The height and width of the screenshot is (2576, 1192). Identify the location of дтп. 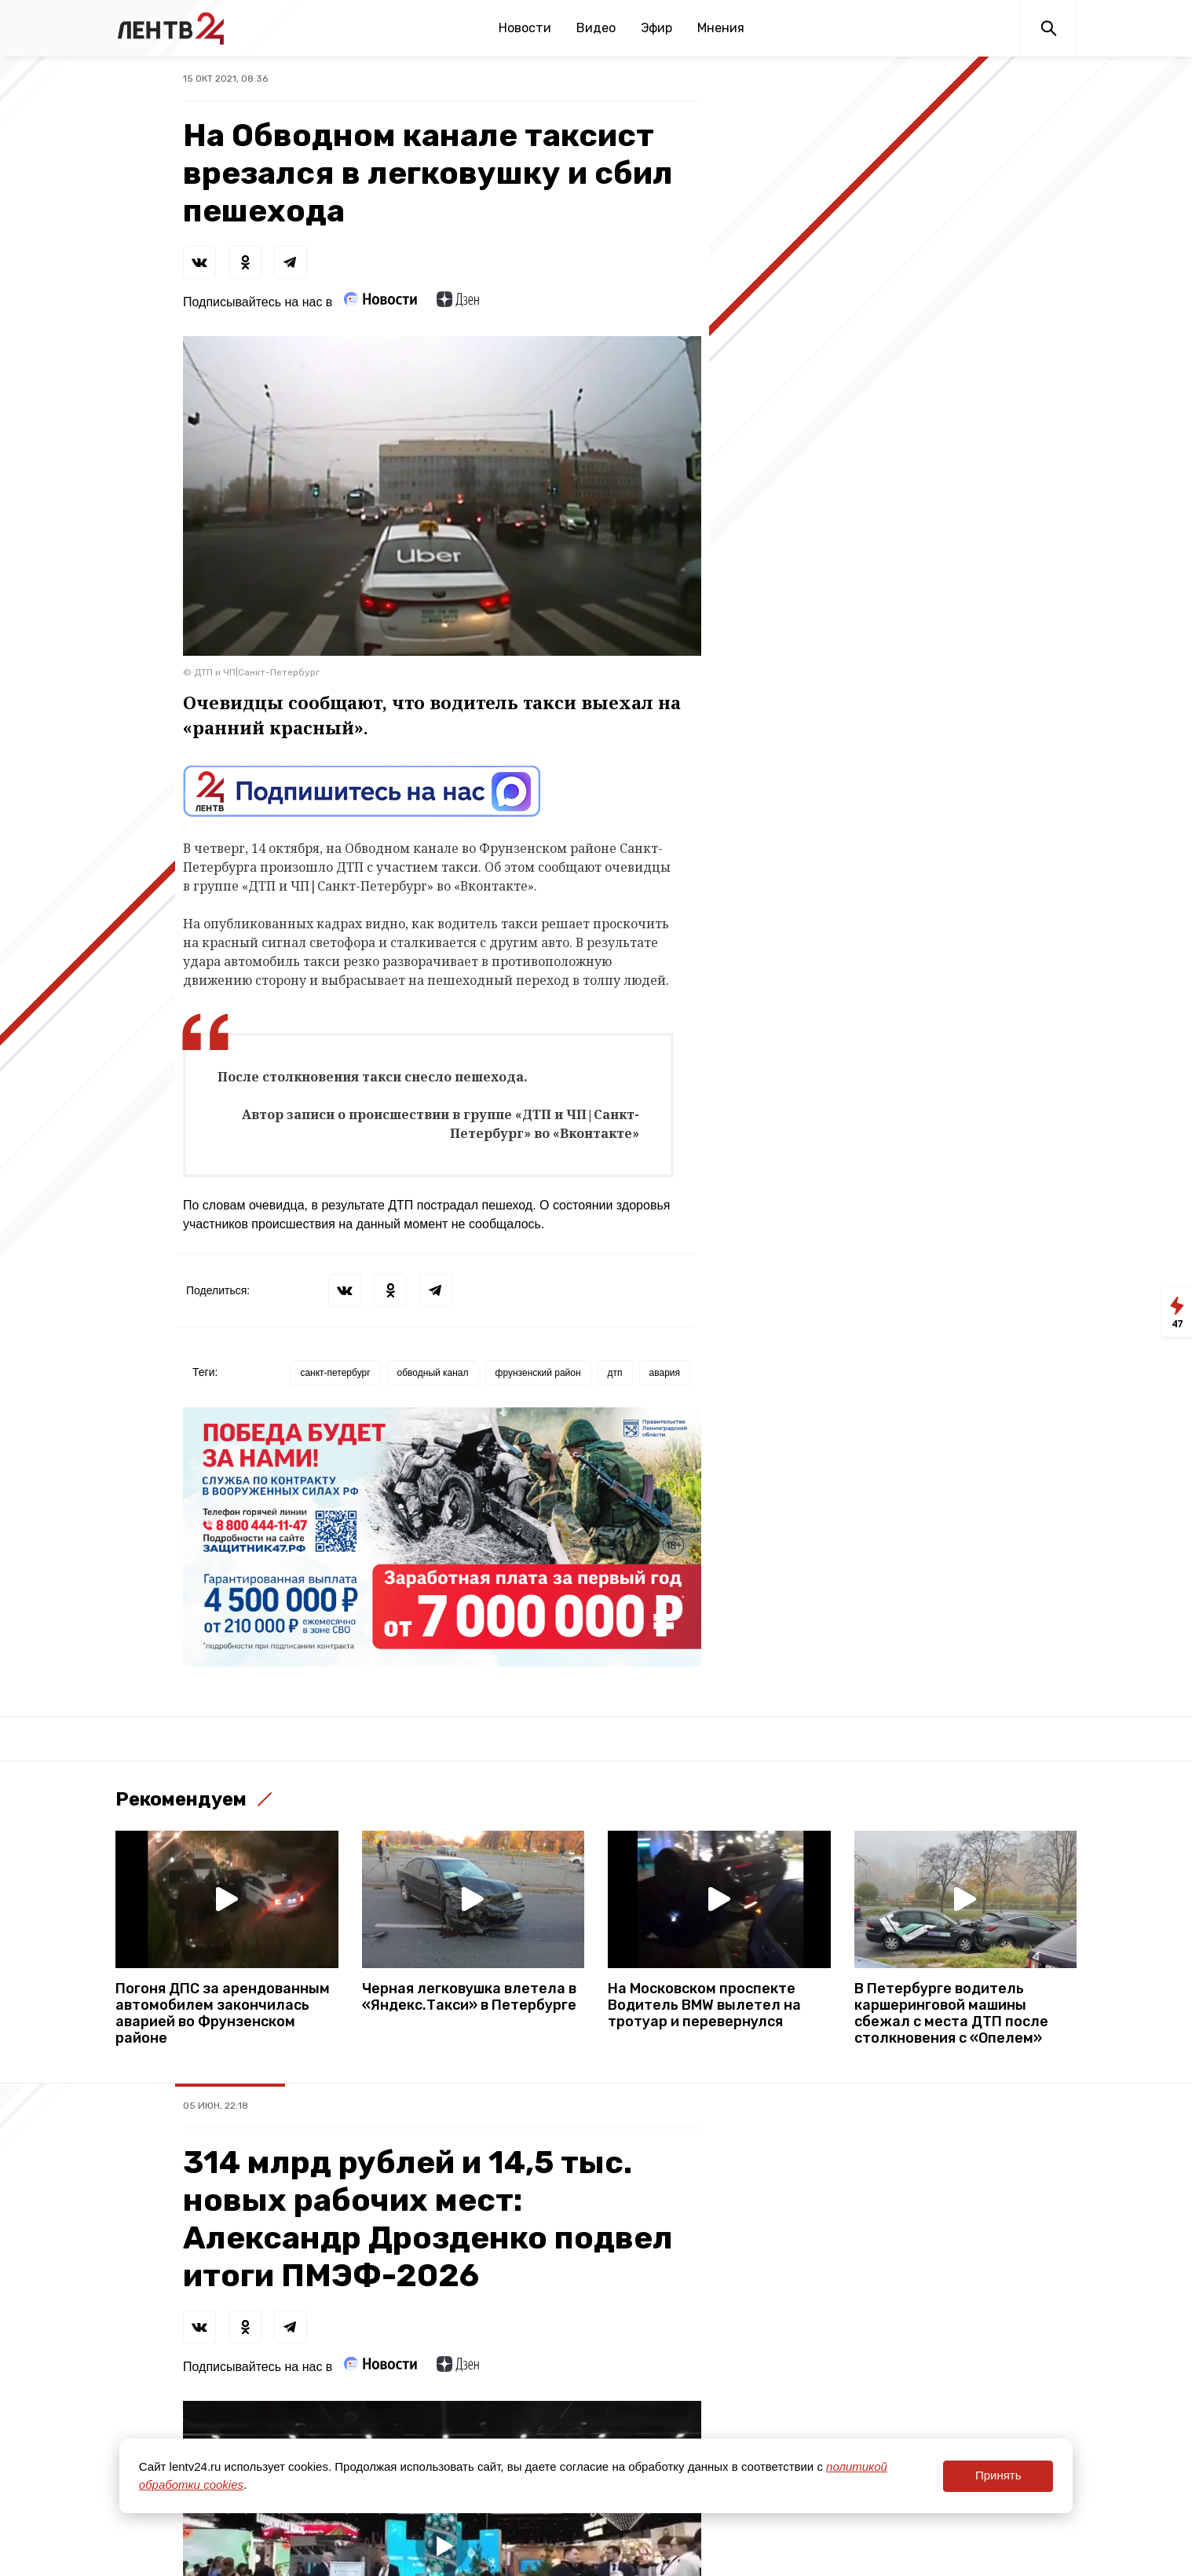
(615, 1372).